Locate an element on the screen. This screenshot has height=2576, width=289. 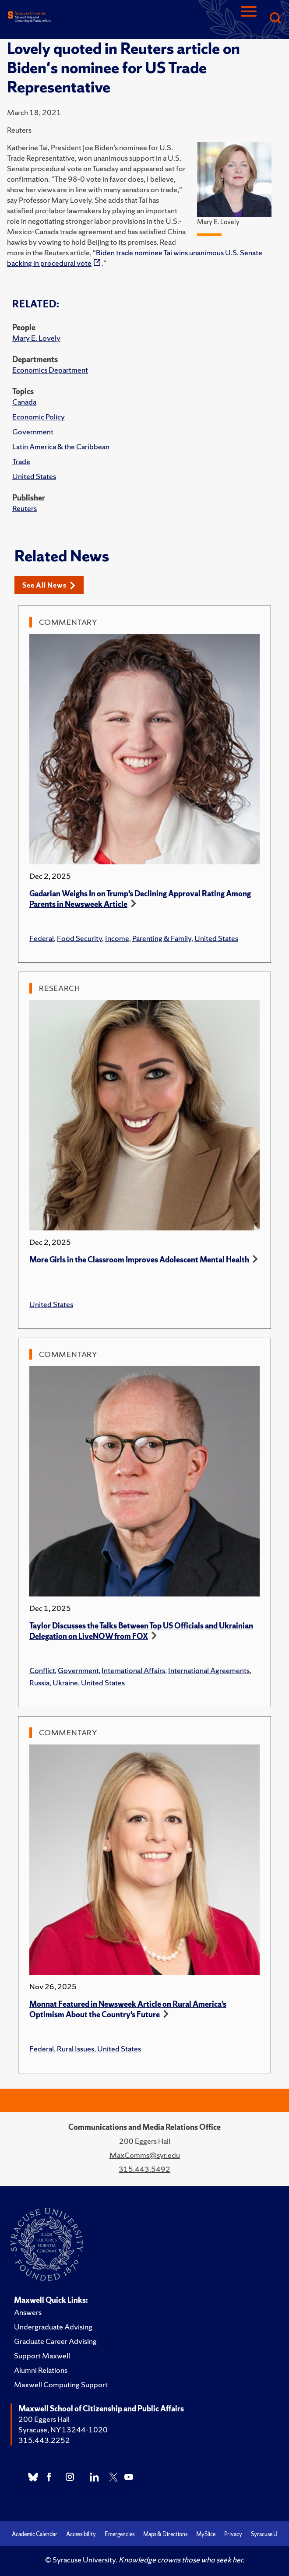
Academic Calendar is located at coordinates (34, 2534).